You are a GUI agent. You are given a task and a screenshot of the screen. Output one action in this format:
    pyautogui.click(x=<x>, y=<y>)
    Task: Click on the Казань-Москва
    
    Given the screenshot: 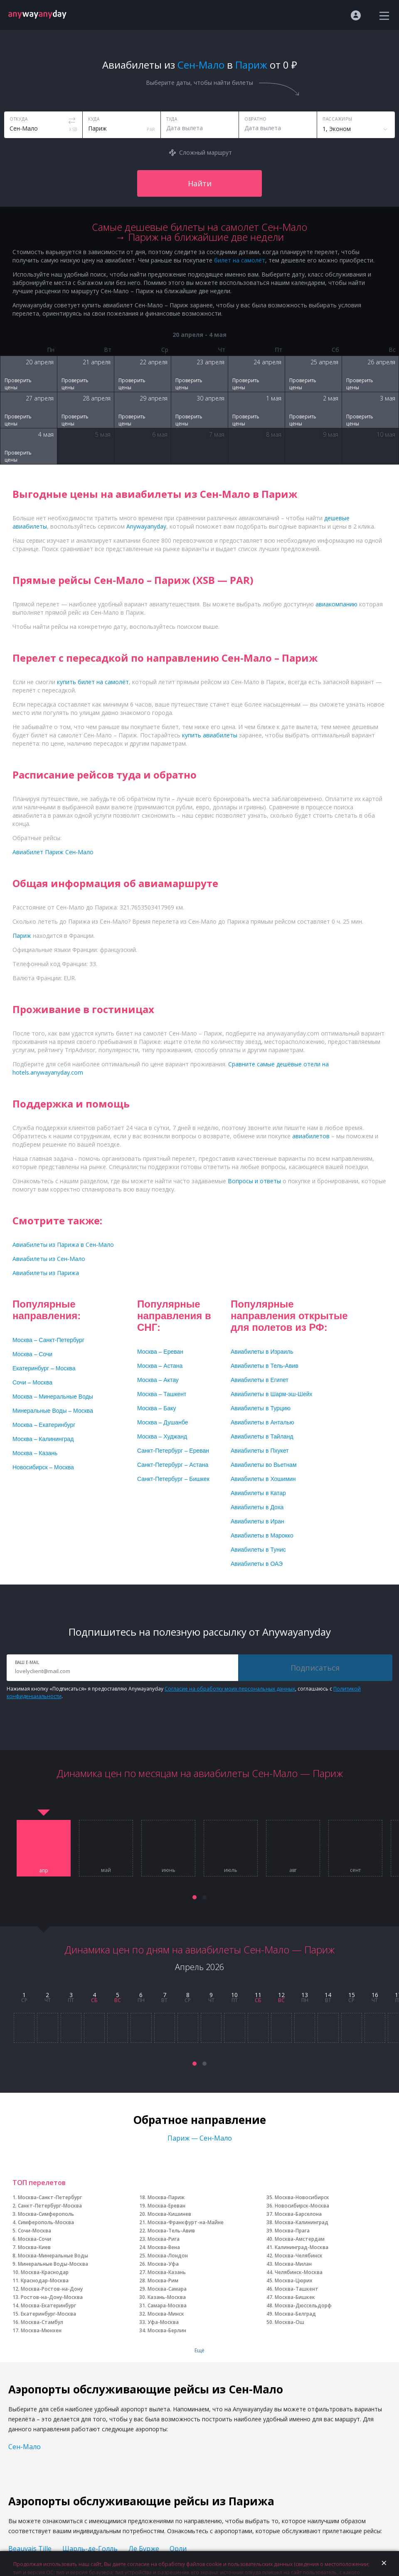 What is the action you would take?
    pyautogui.click(x=167, y=2297)
    